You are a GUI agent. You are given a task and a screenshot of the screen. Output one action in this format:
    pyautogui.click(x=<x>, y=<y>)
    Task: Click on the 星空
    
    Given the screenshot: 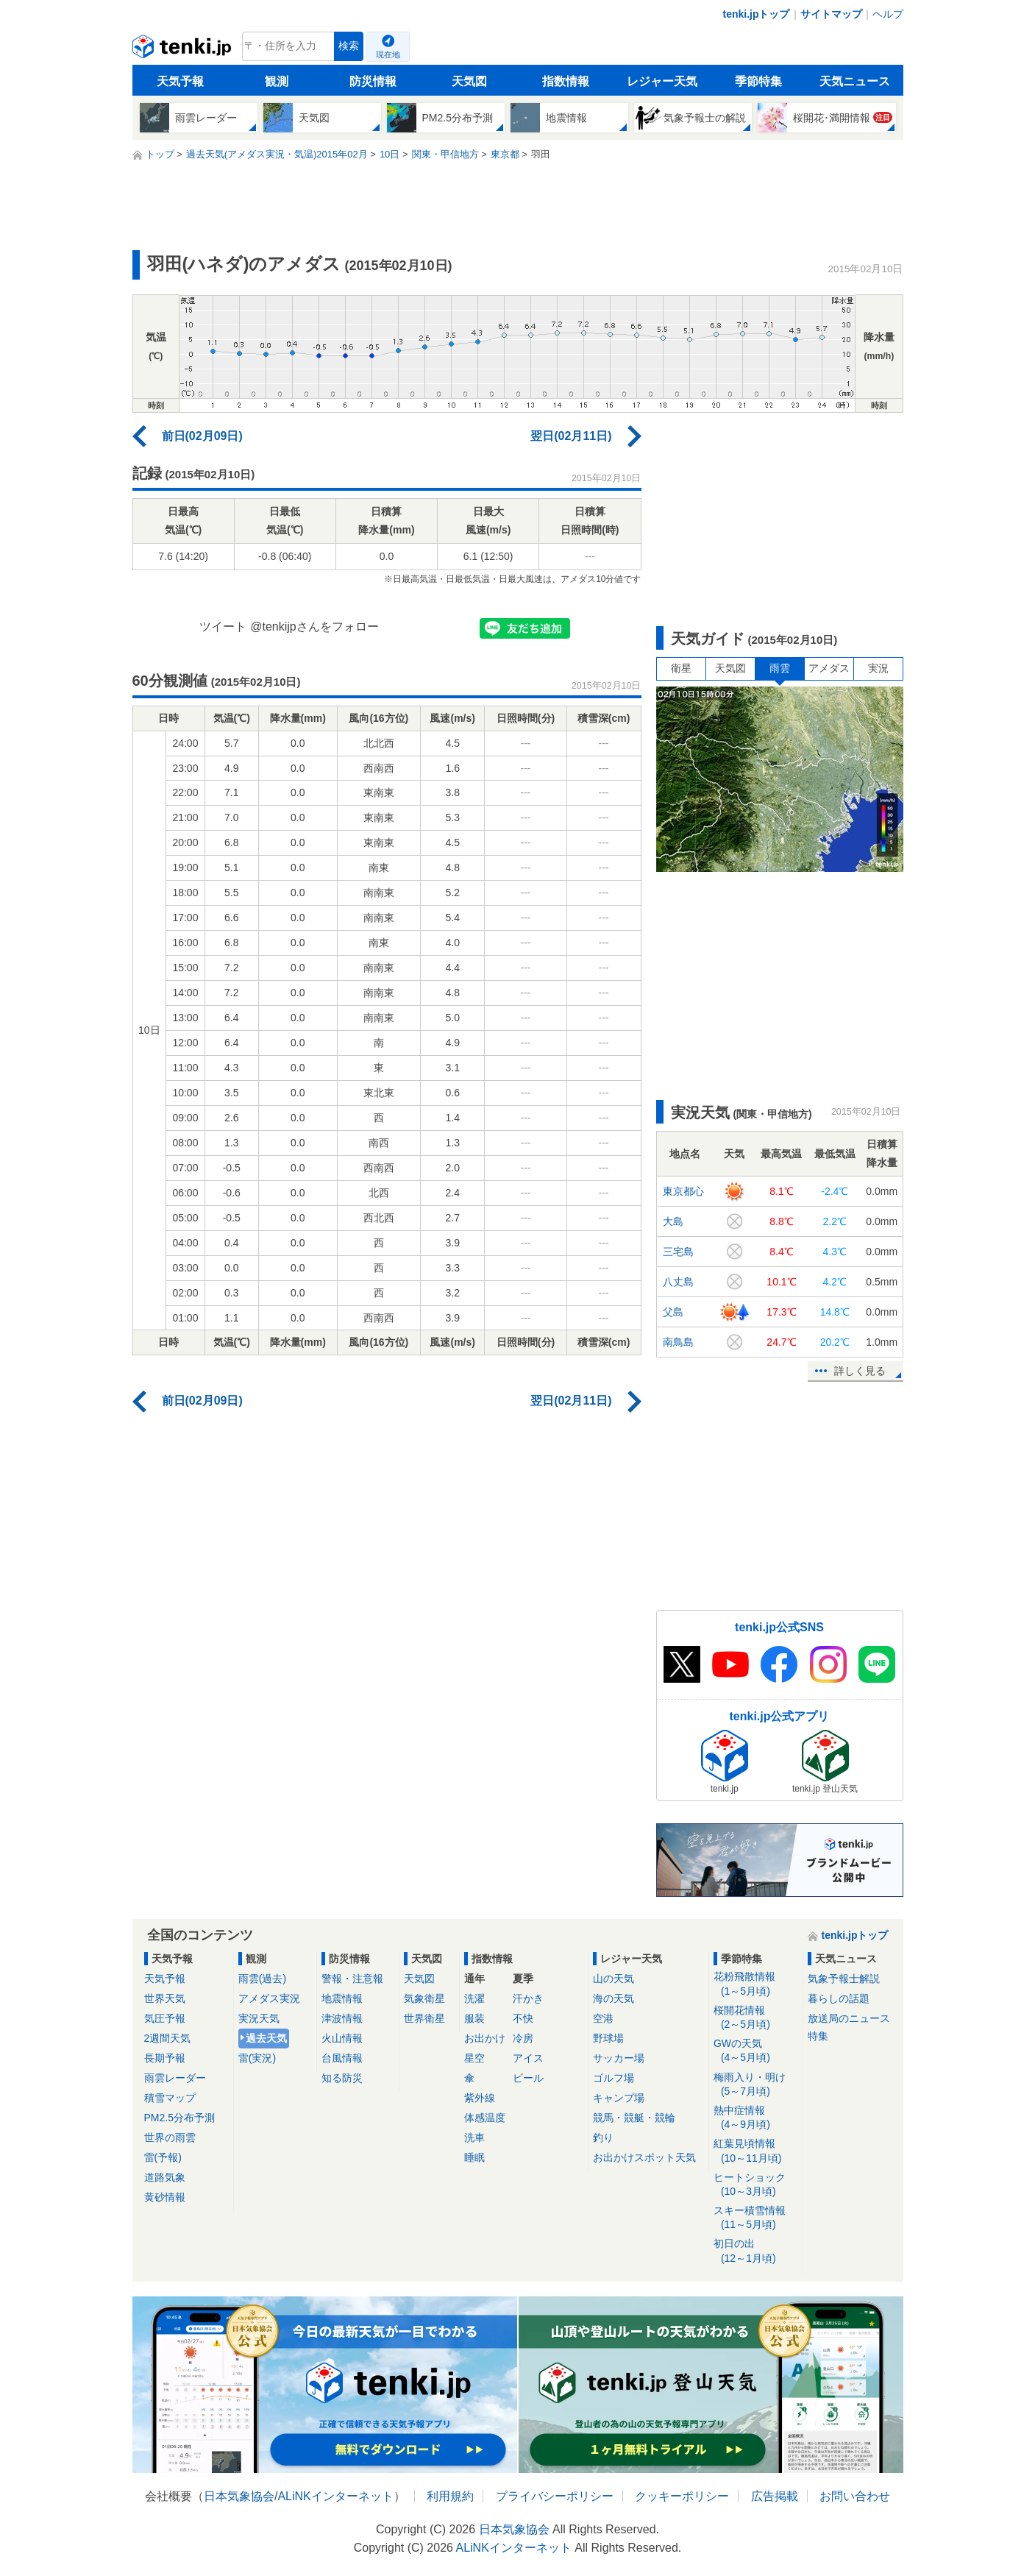 What is the action you would take?
    pyautogui.click(x=474, y=2058)
    